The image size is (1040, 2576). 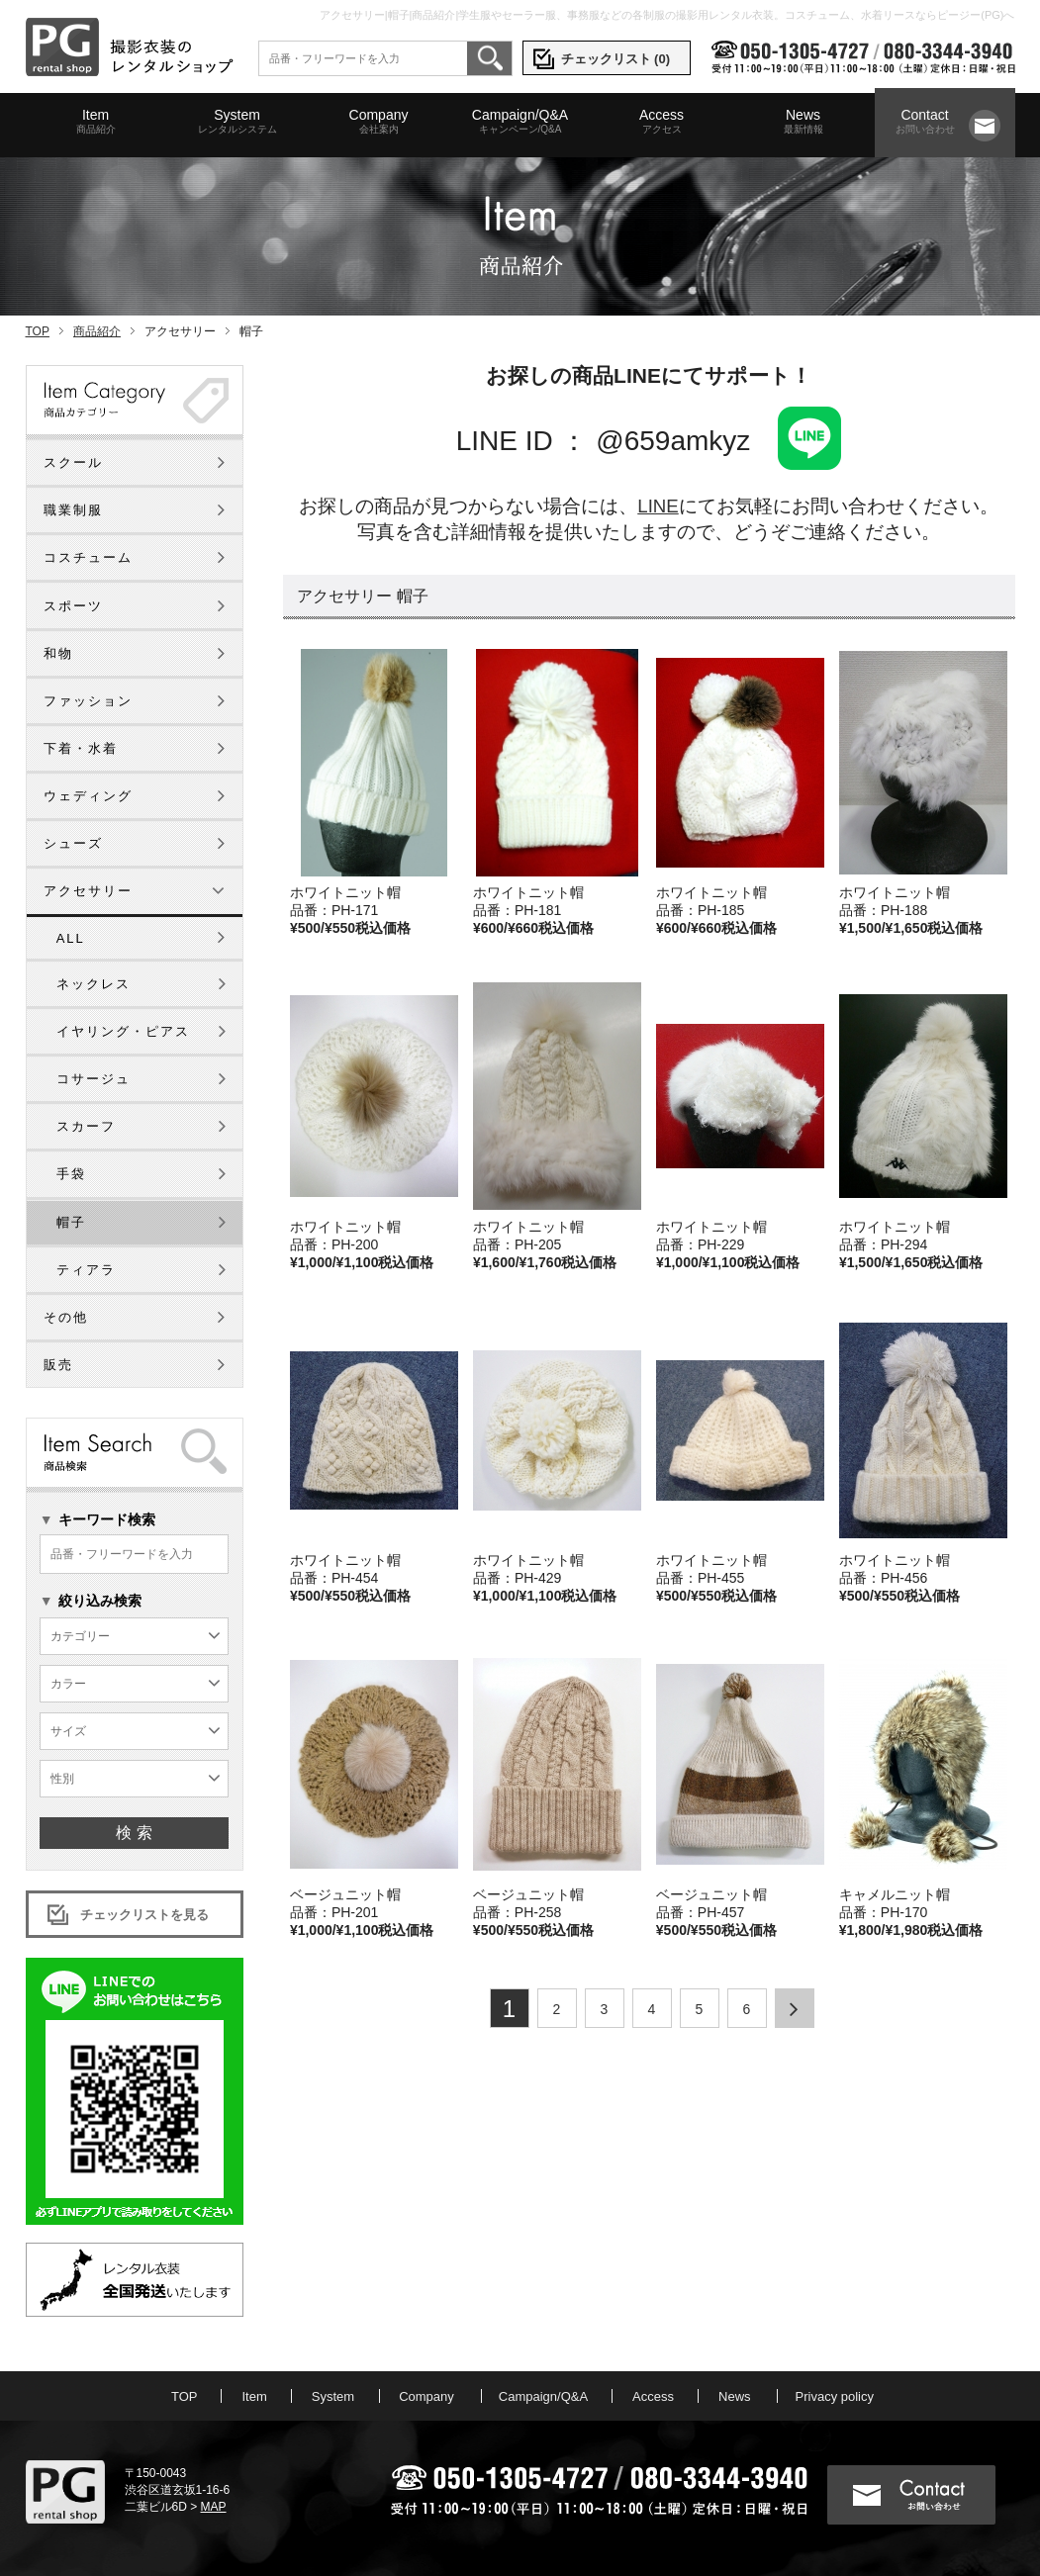 I want to click on ALL, so click(x=70, y=938).